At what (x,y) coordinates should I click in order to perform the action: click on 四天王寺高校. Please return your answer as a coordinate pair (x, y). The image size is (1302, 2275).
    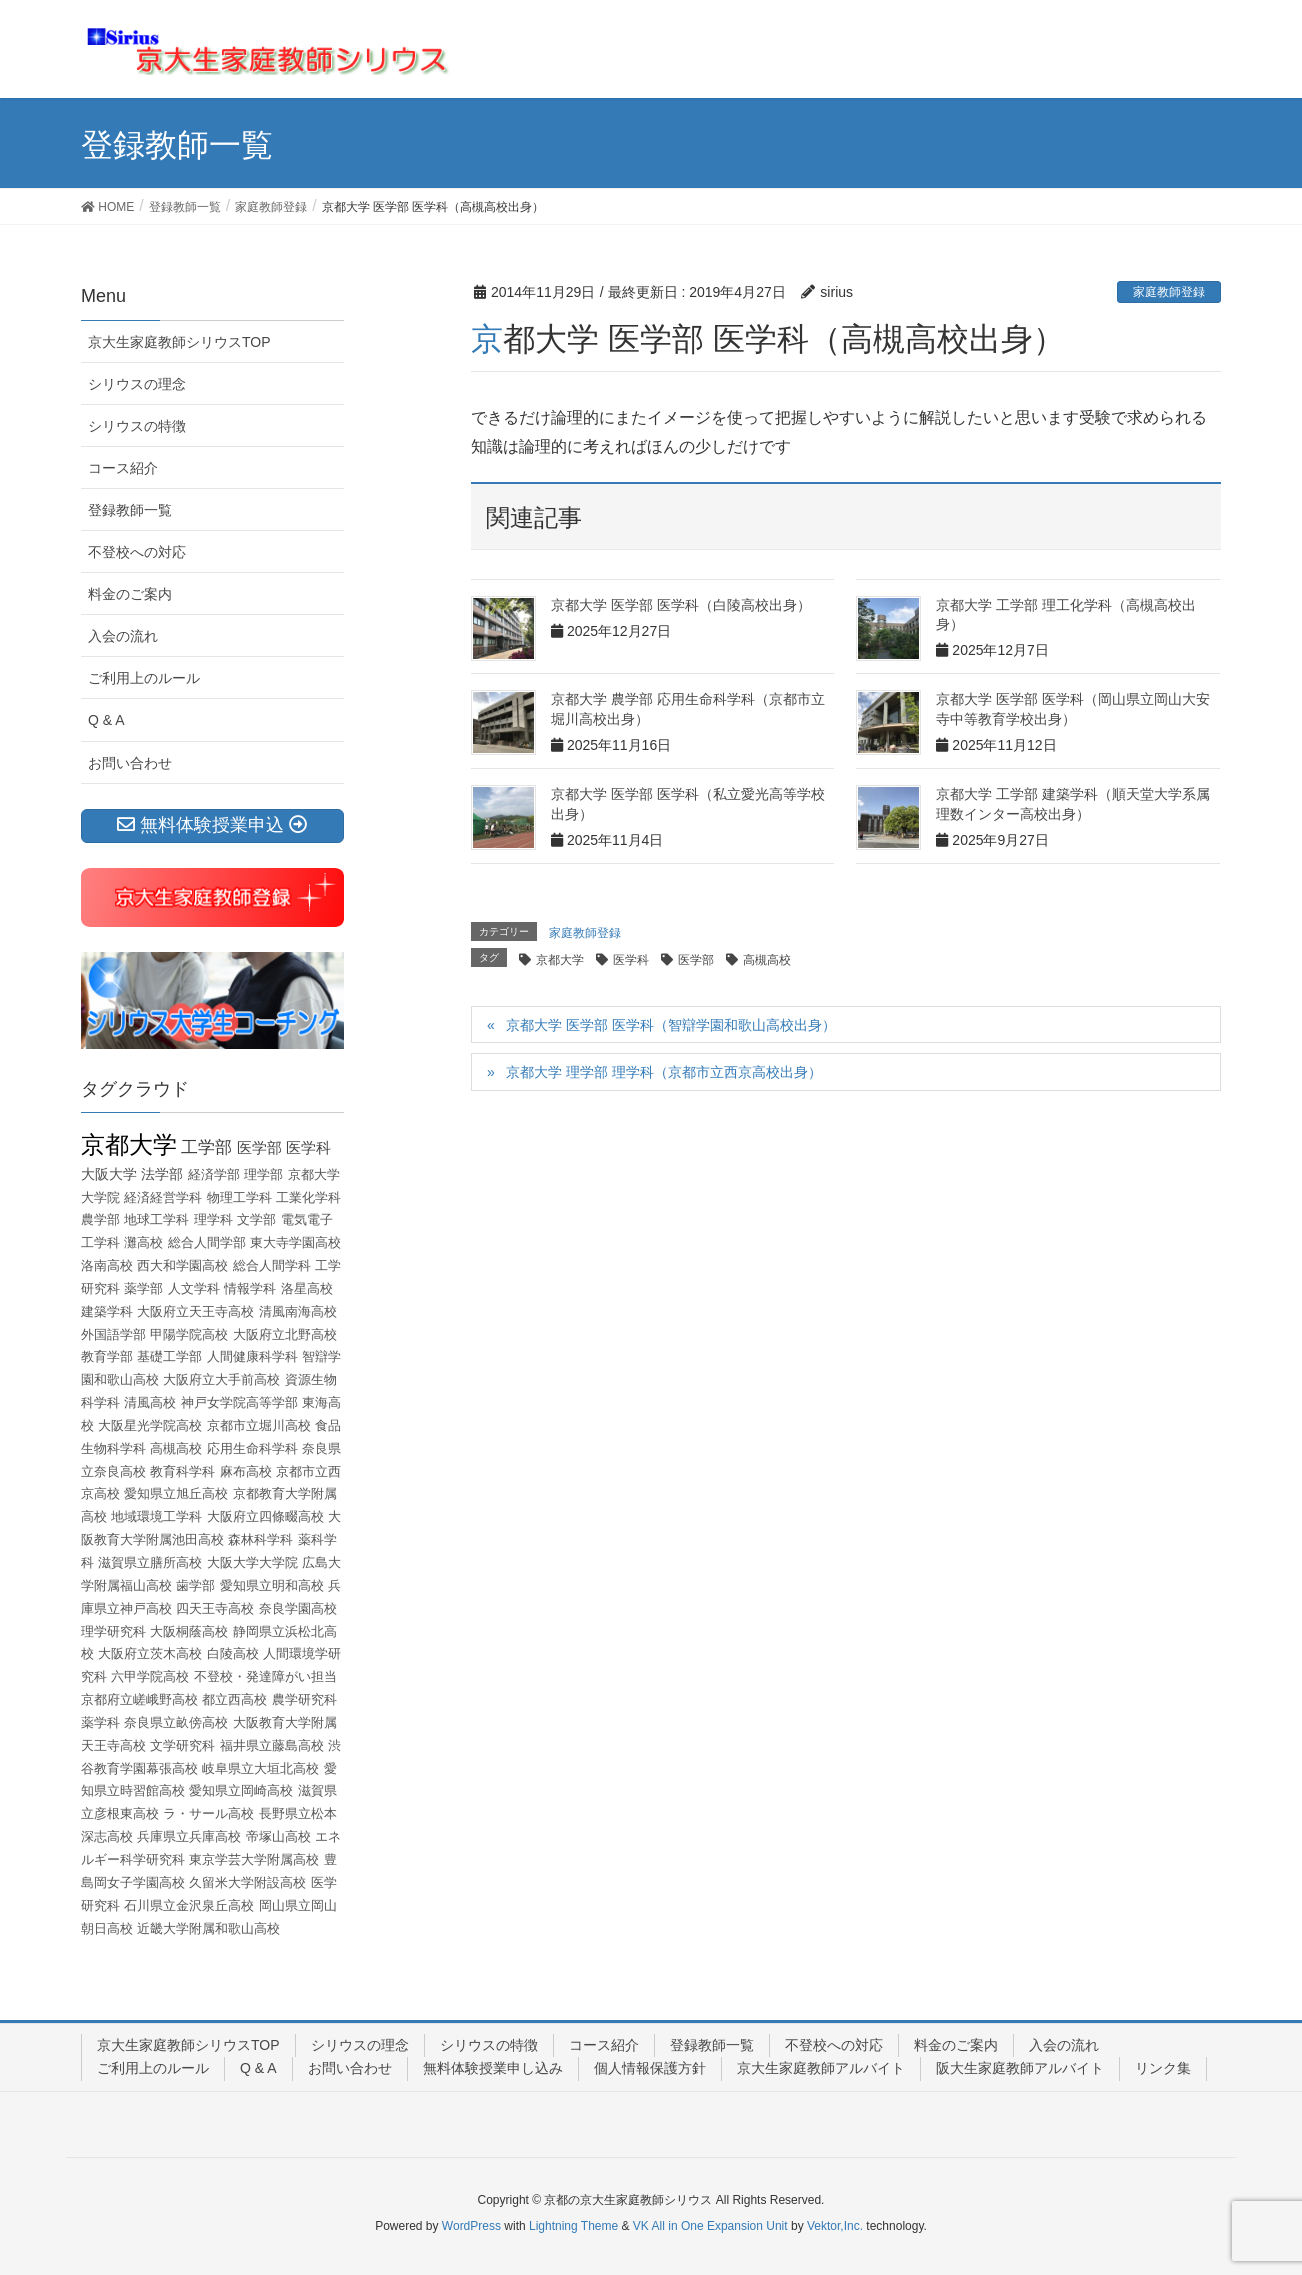
    Looking at the image, I should click on (215, 1608).